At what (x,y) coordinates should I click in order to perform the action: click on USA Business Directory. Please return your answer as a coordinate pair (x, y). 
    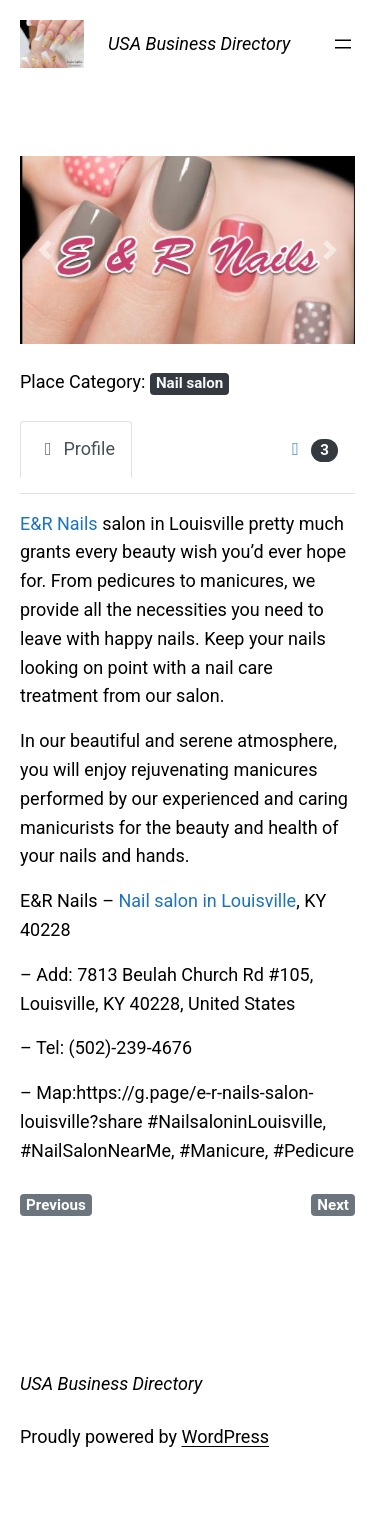
    Looking at the image, I should click on (199, 43).